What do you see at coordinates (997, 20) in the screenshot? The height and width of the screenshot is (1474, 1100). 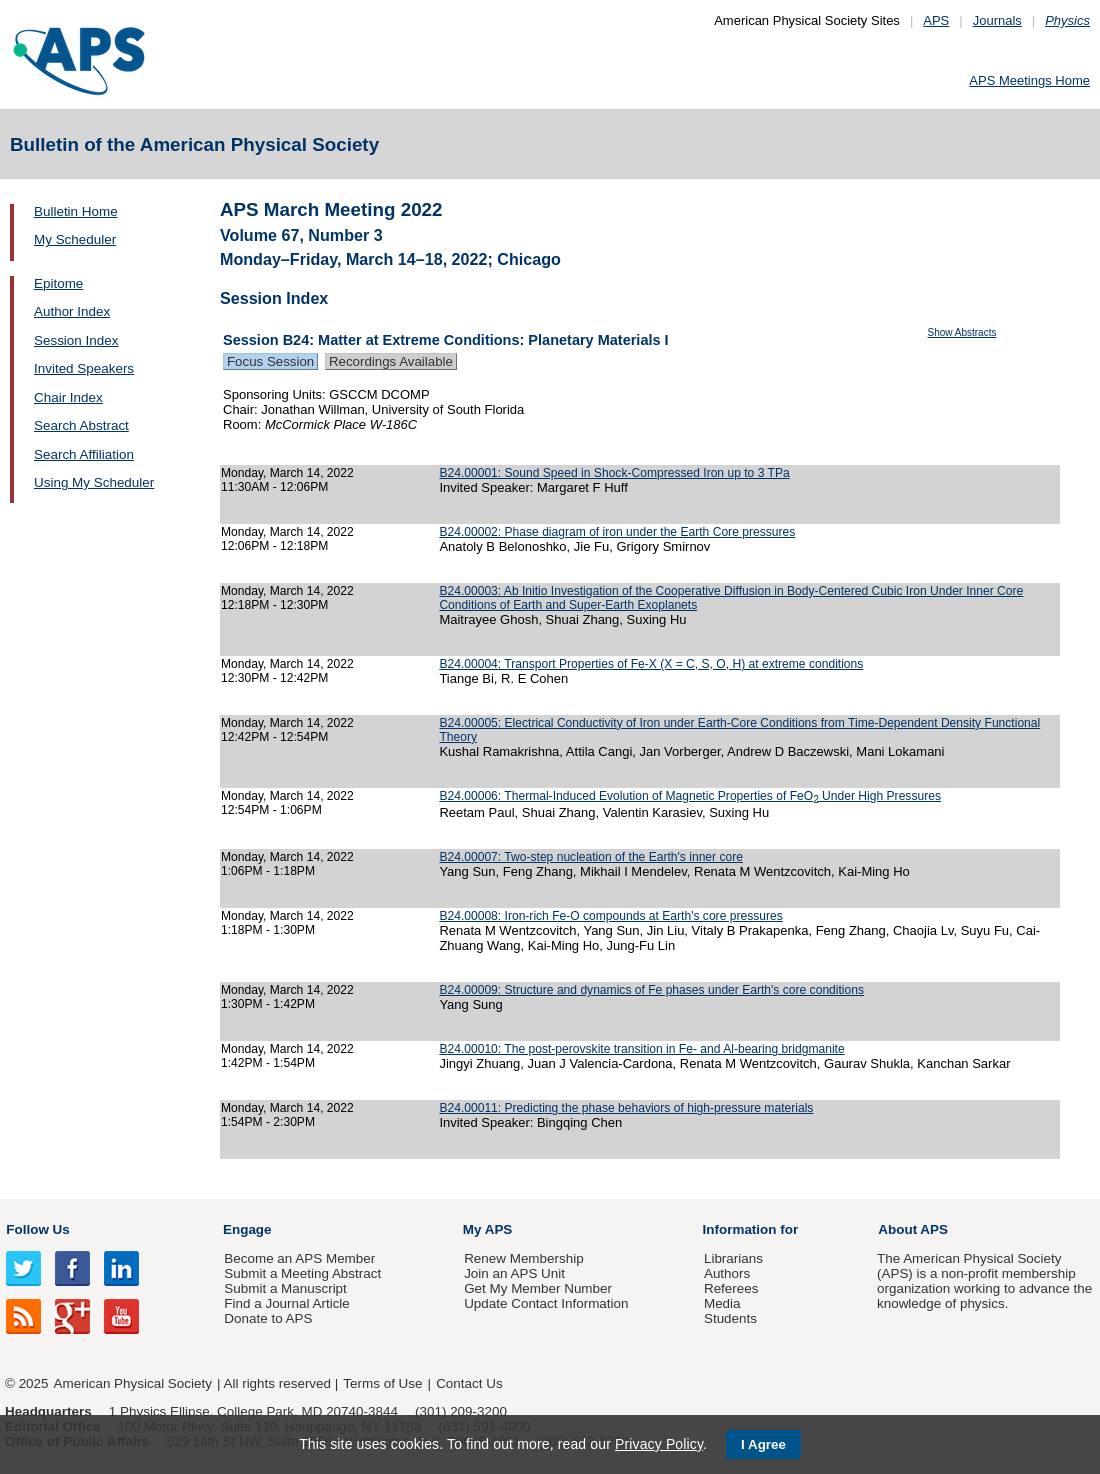 I see `Journals` at bounding box center [997, 20].